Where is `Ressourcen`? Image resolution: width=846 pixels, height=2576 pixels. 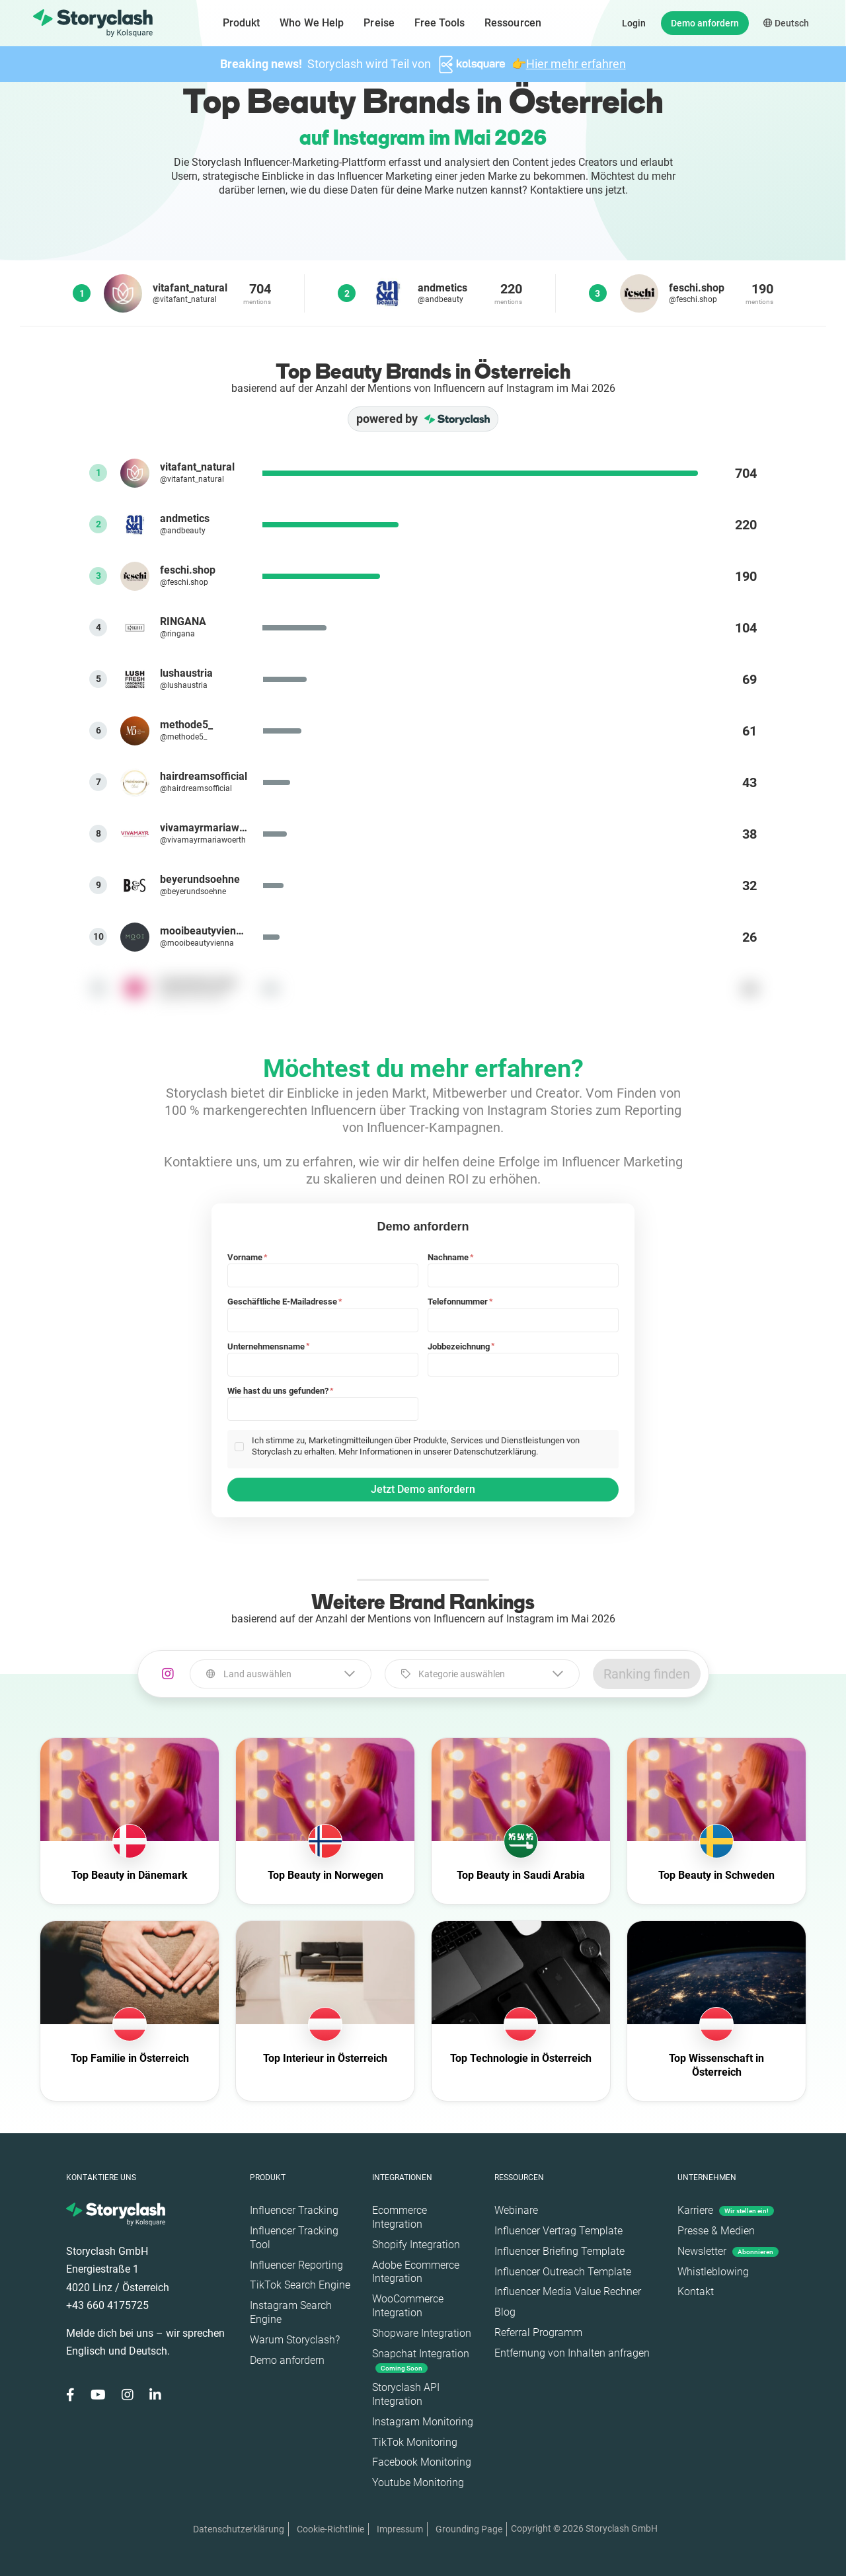 Ressourcen is located at coordinates (512, 23).